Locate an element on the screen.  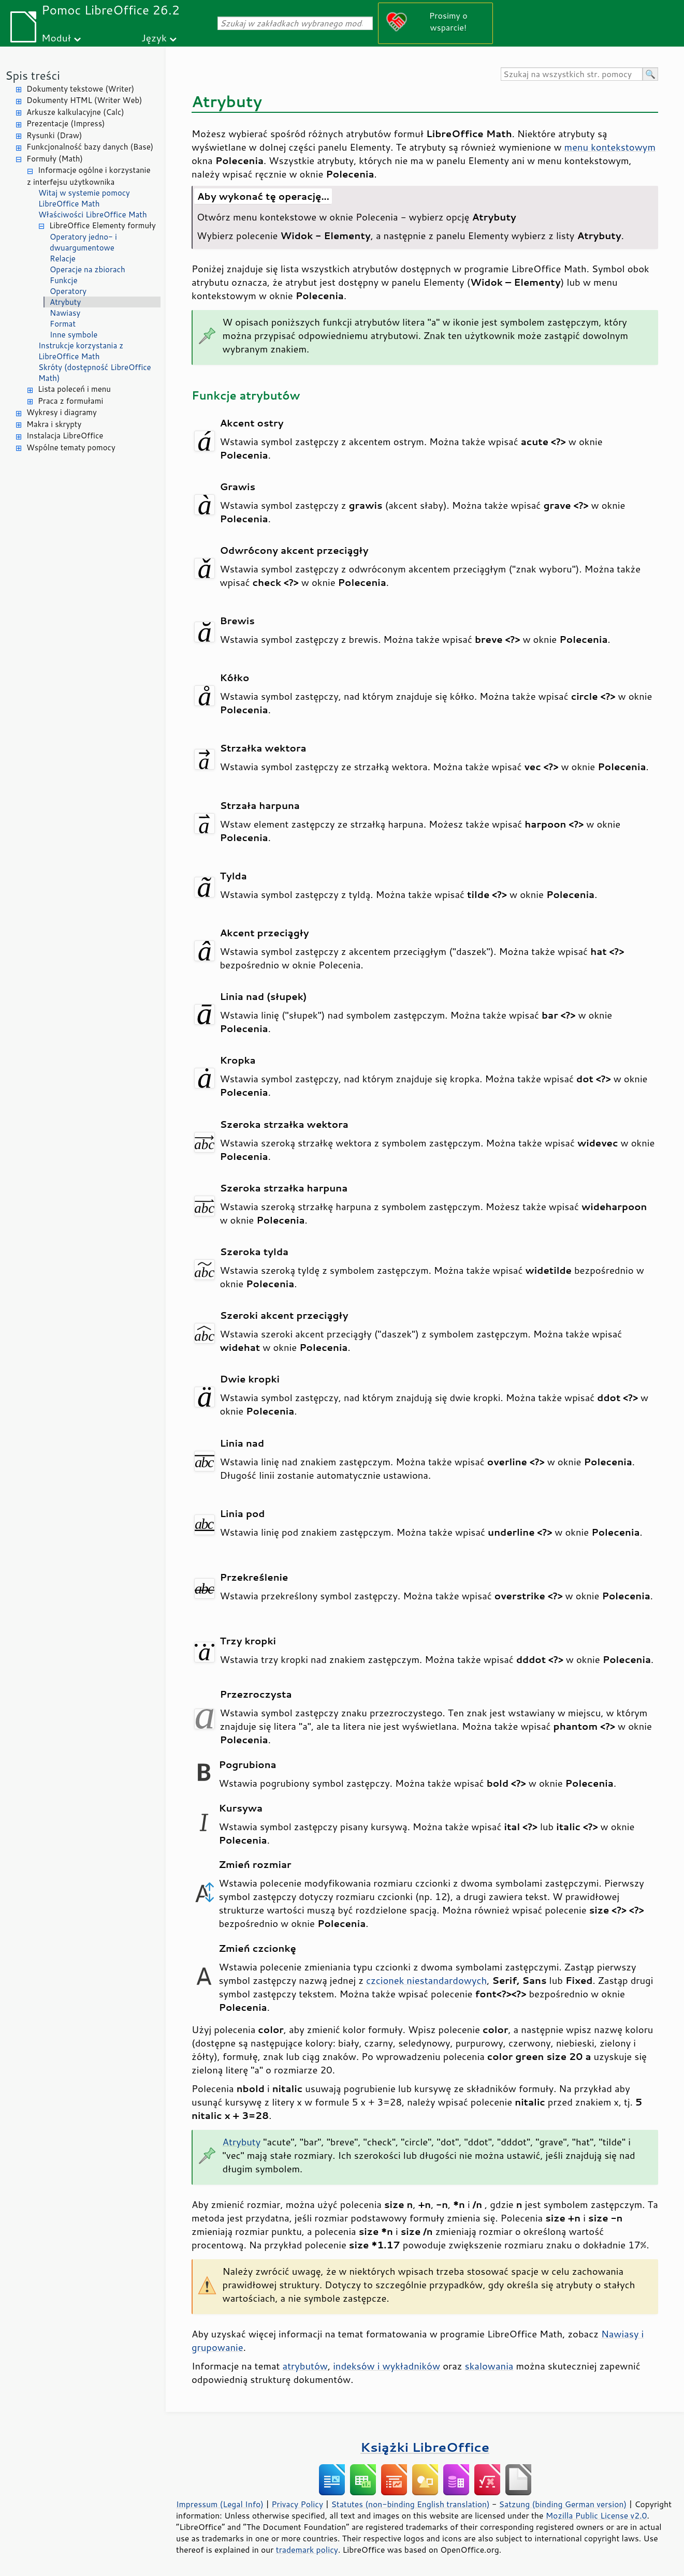
Operatory is located at coordinates (68, 291).